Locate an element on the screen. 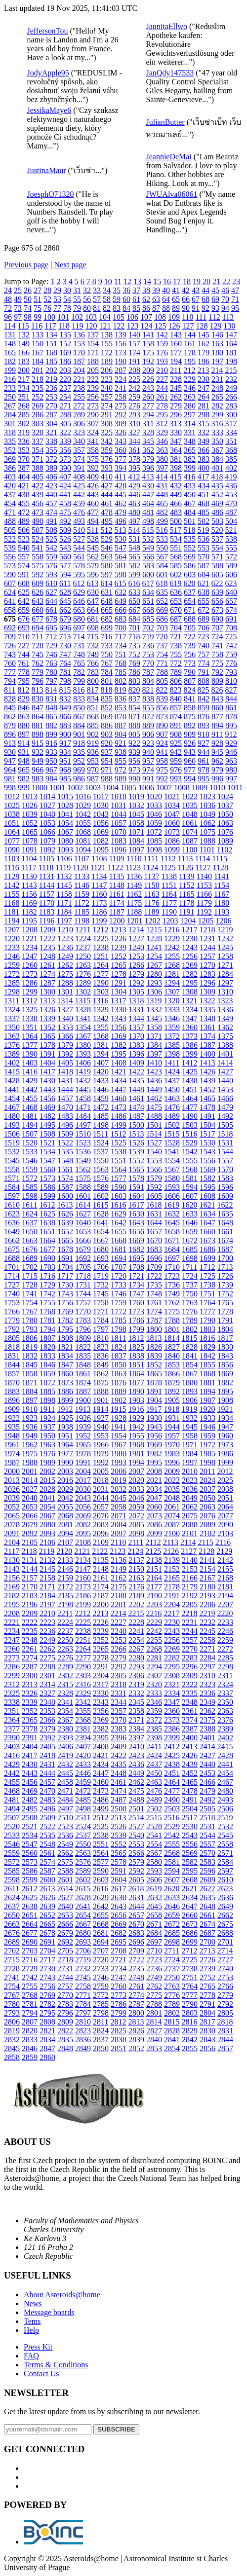 The image size is (247, 2576). 2849 is located at coordinates (83, 2048).